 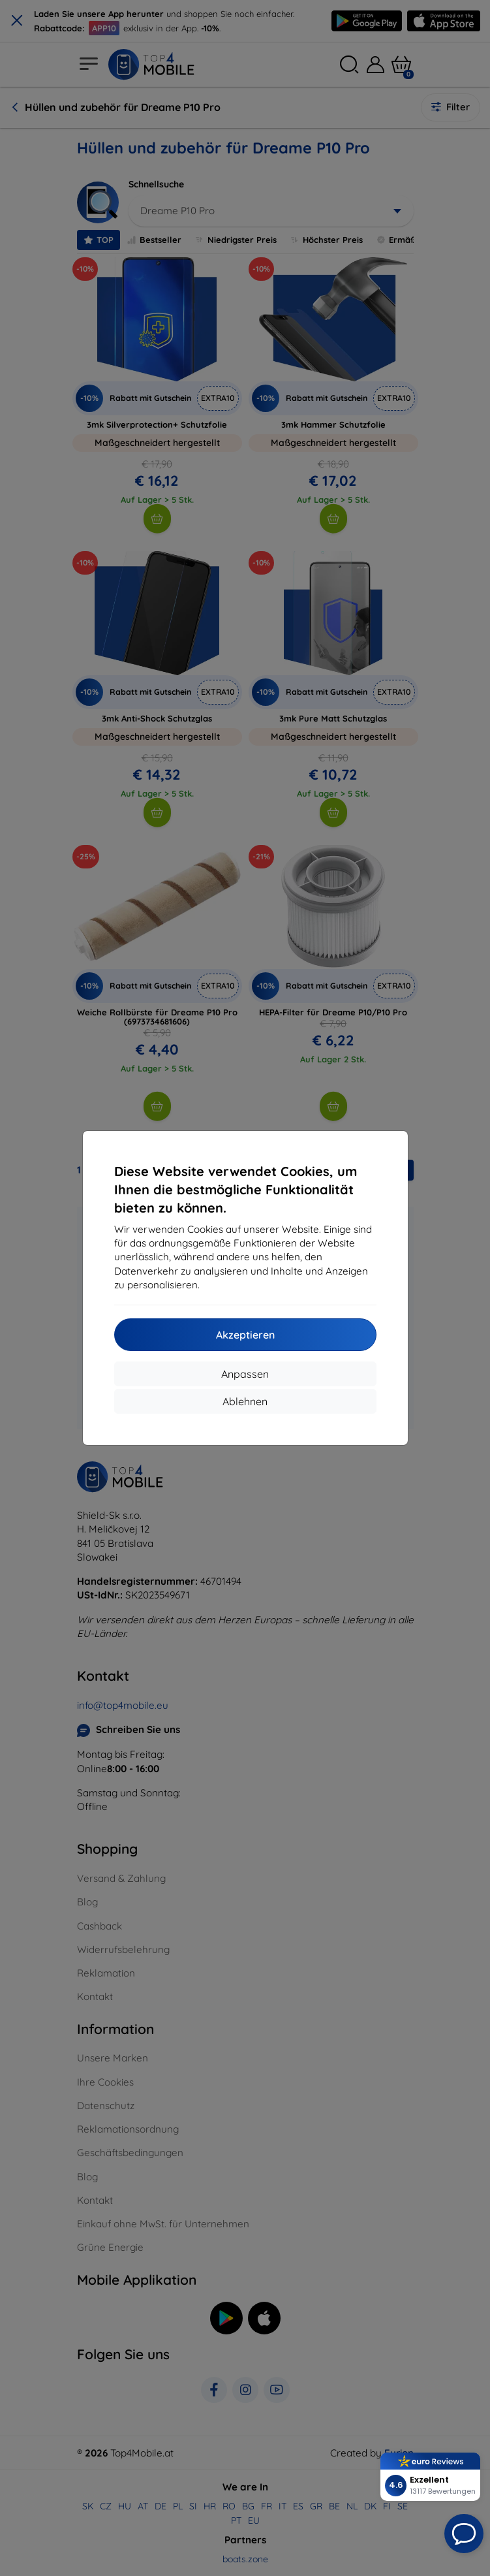 What do you see at coordinates (245, 1373) in the screenshot?
I see `Anpassen` at bounding box center [245, 1373].